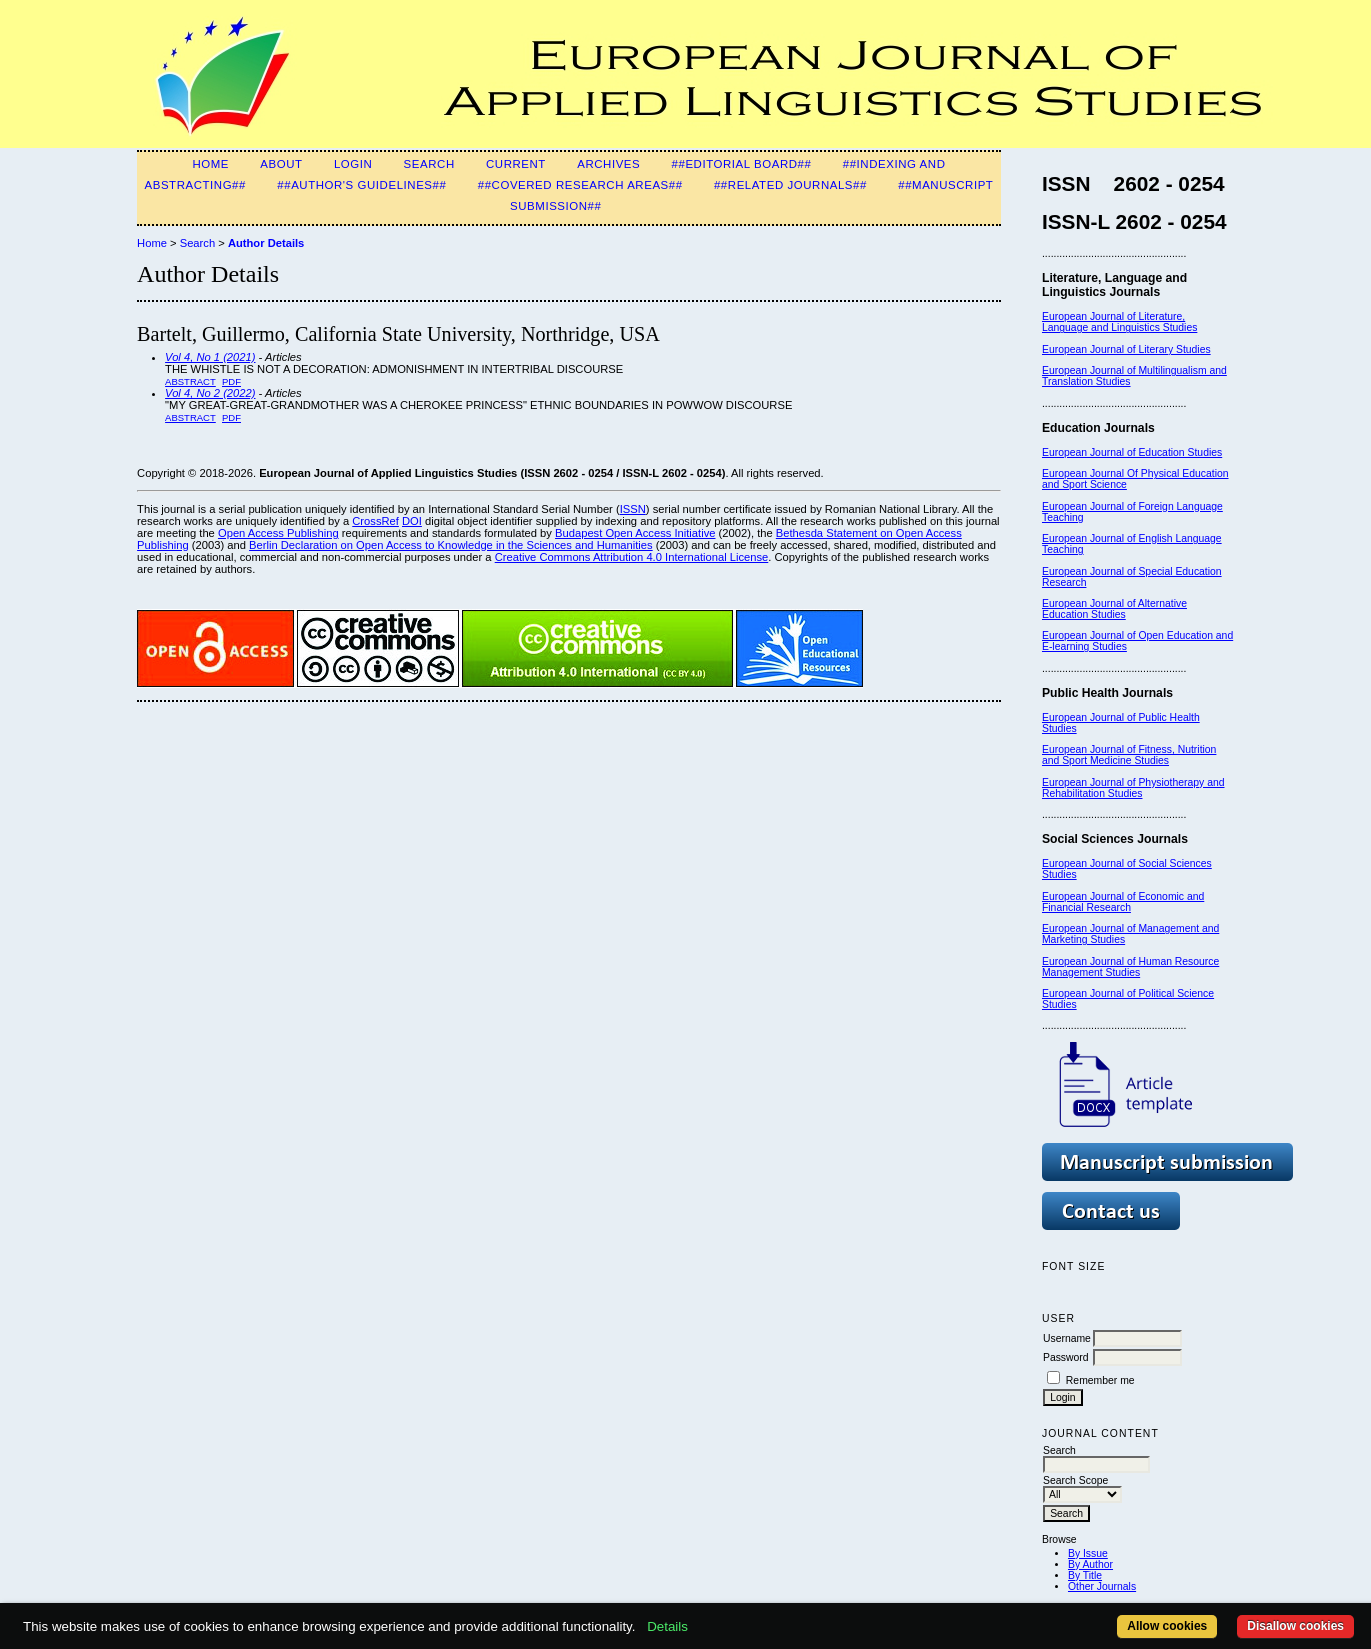 This screenshot has width=1371, height=1649. I want to click on ##Covered Research Areas##, so click(580, 185).